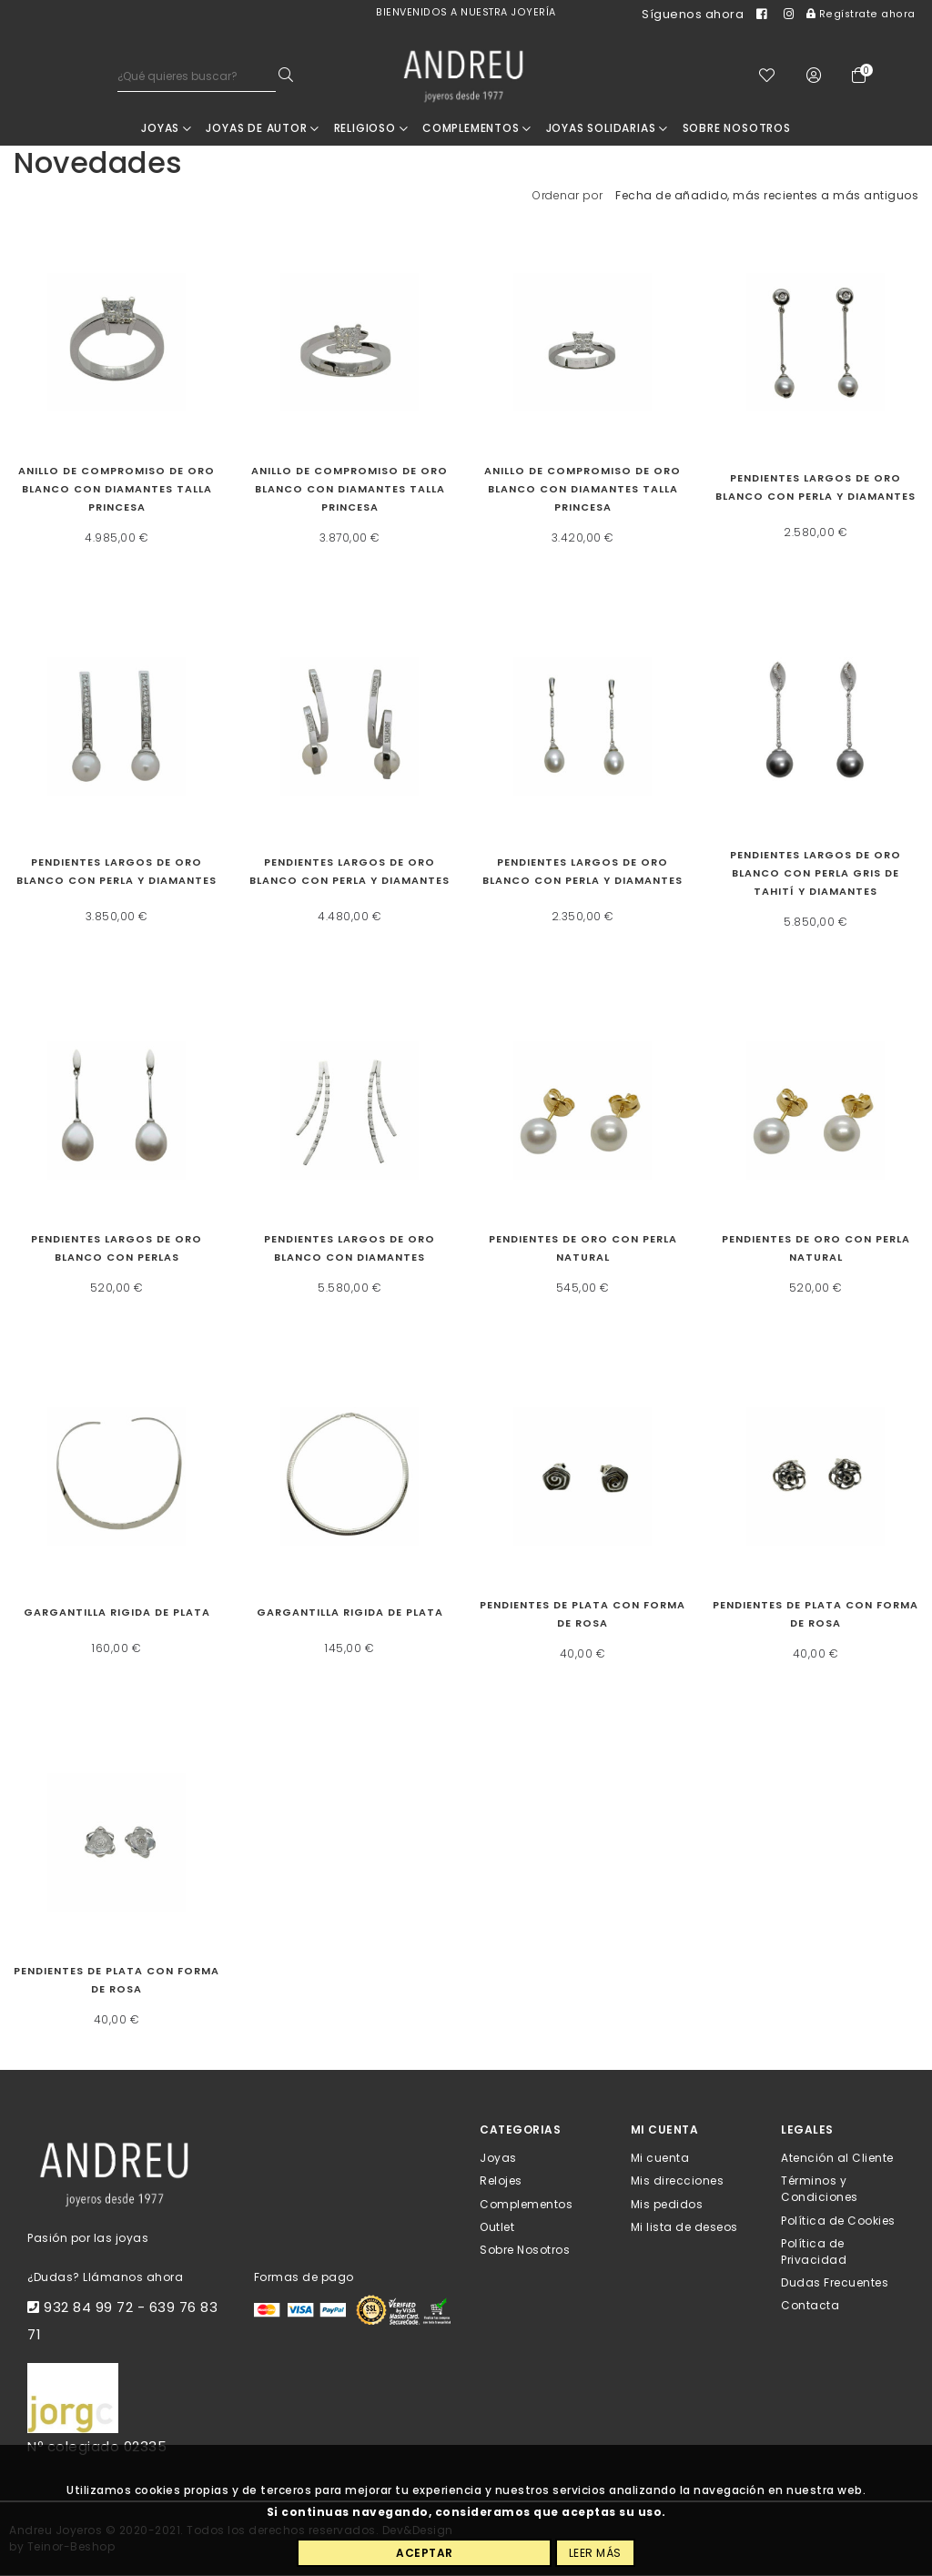 The height and width of the screenshot is (2576, 932). Describe the element at coordinates (525, 2250) in the screenshot. I see `Sobre Nosotros` at that location.